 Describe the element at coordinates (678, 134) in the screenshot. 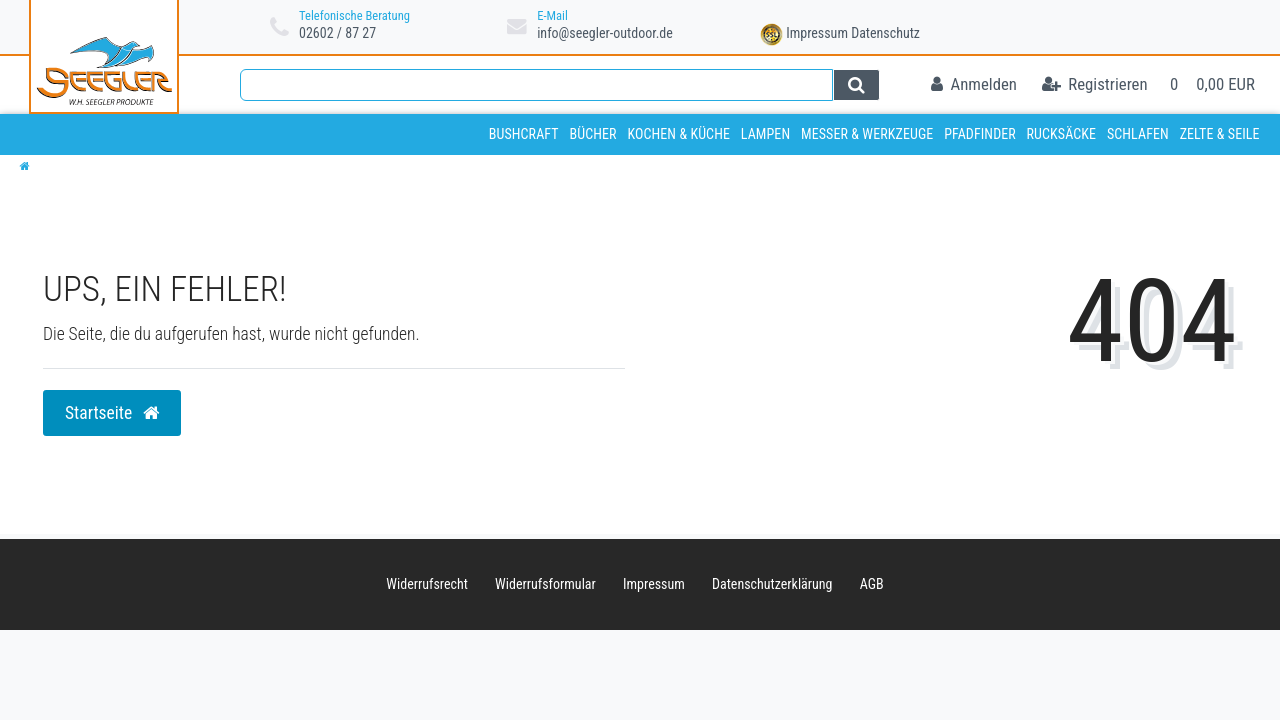

I see `Kochen & Küche` at that location.